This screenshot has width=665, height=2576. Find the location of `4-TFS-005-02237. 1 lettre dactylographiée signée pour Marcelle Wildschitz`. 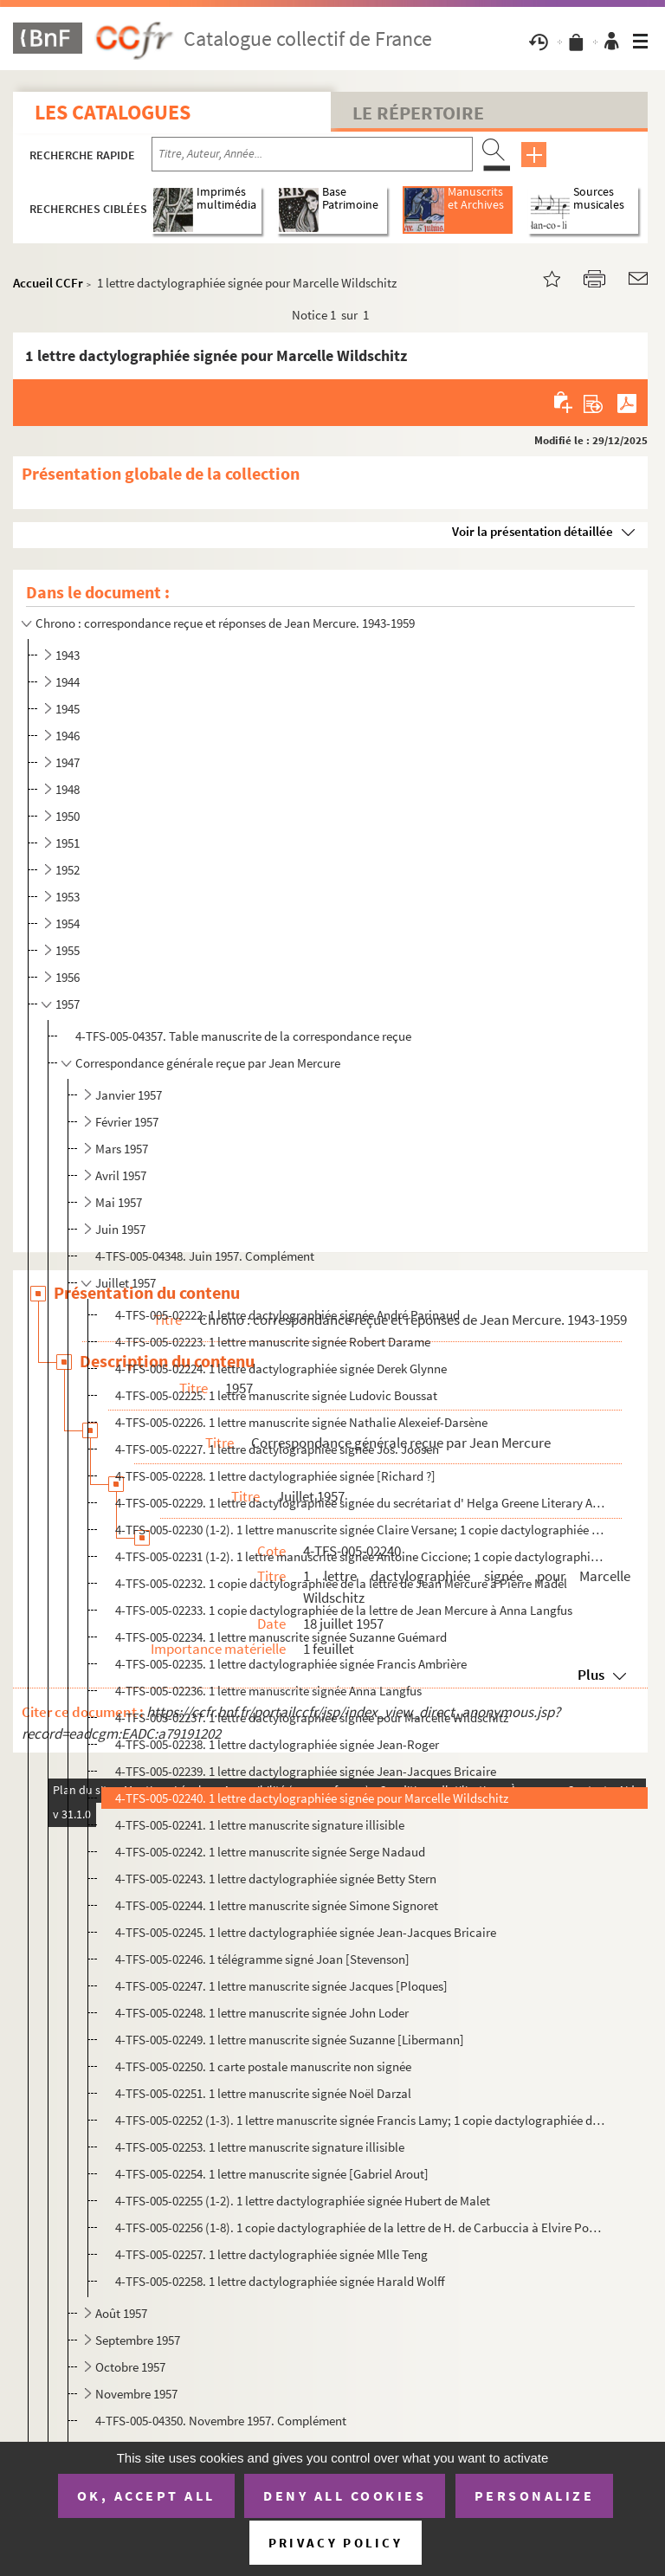

4-TFS-005-02237. 1 lettre dactylographiée signée pour Marcelle Wildschitz is located at coordinates (311, 1717).